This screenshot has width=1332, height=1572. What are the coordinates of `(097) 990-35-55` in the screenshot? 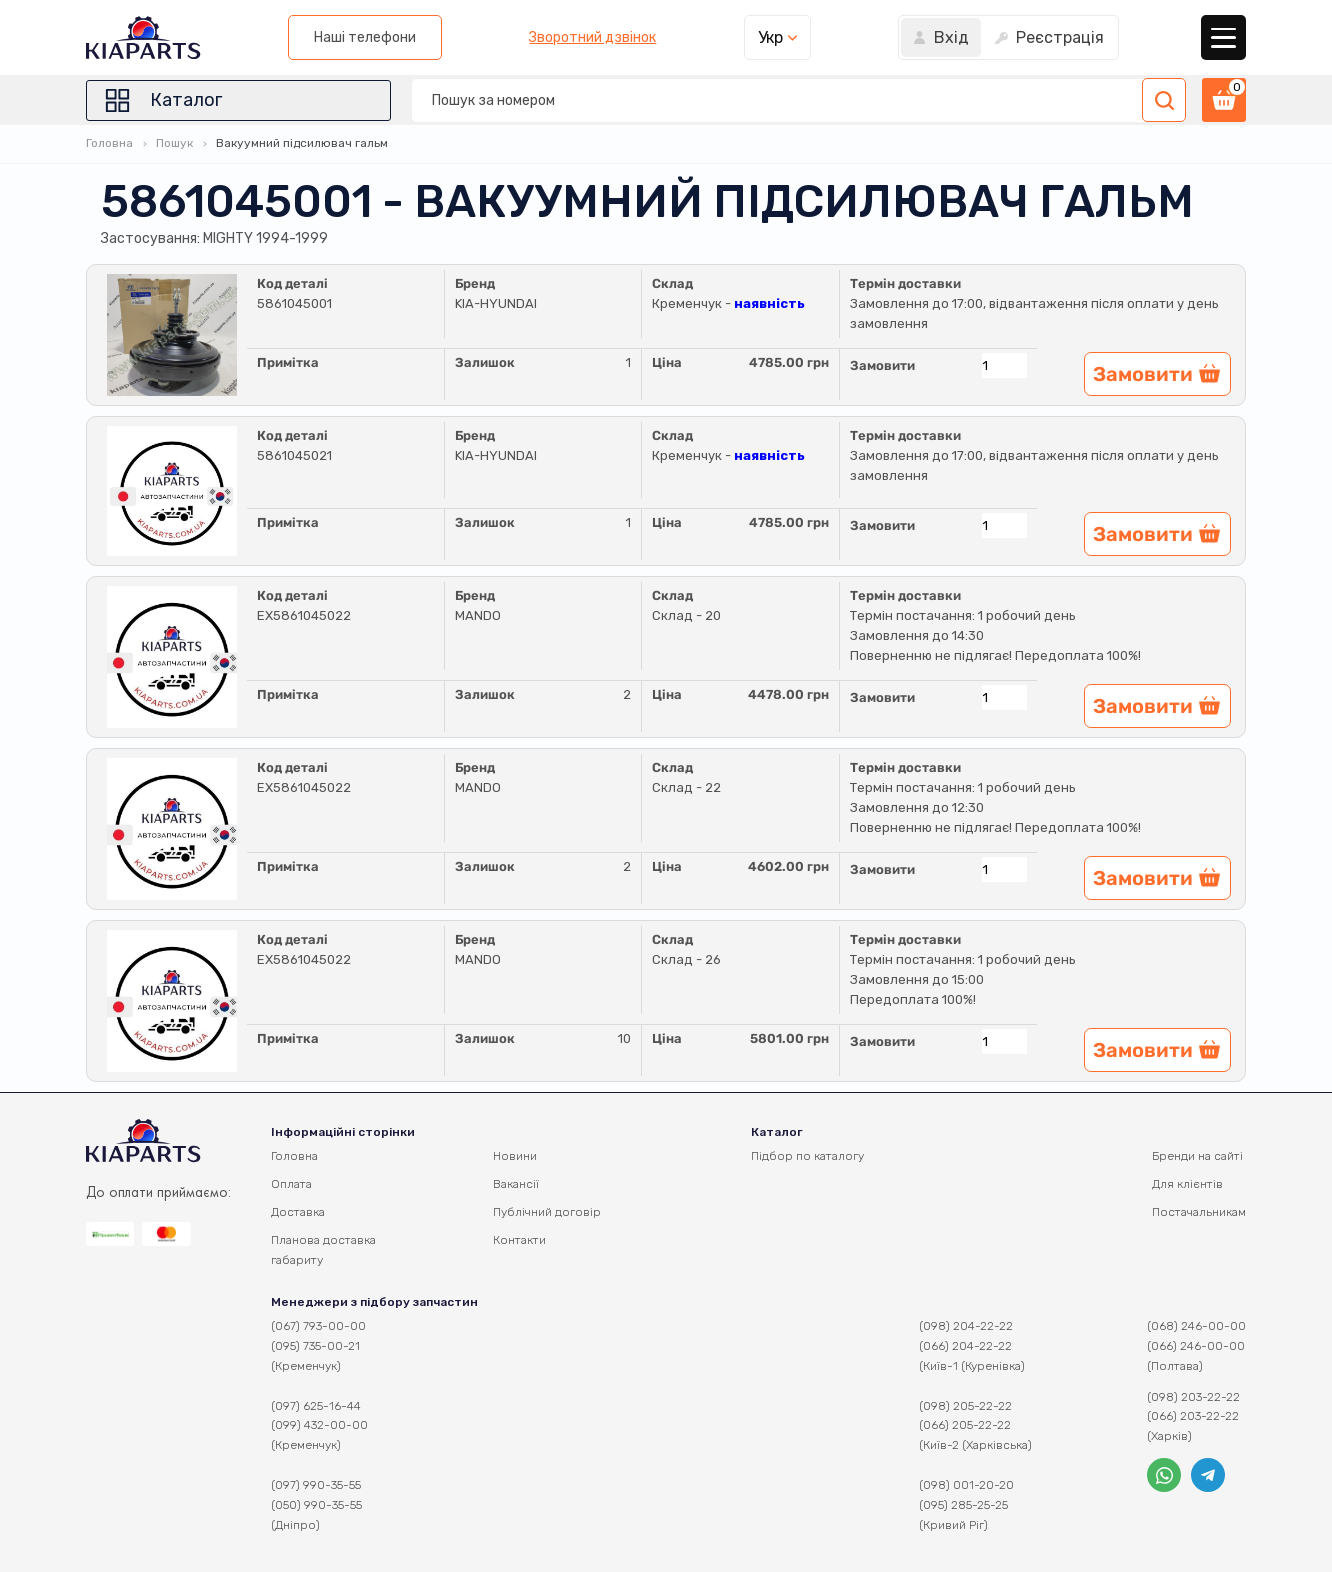 It's located at (316, 1485).